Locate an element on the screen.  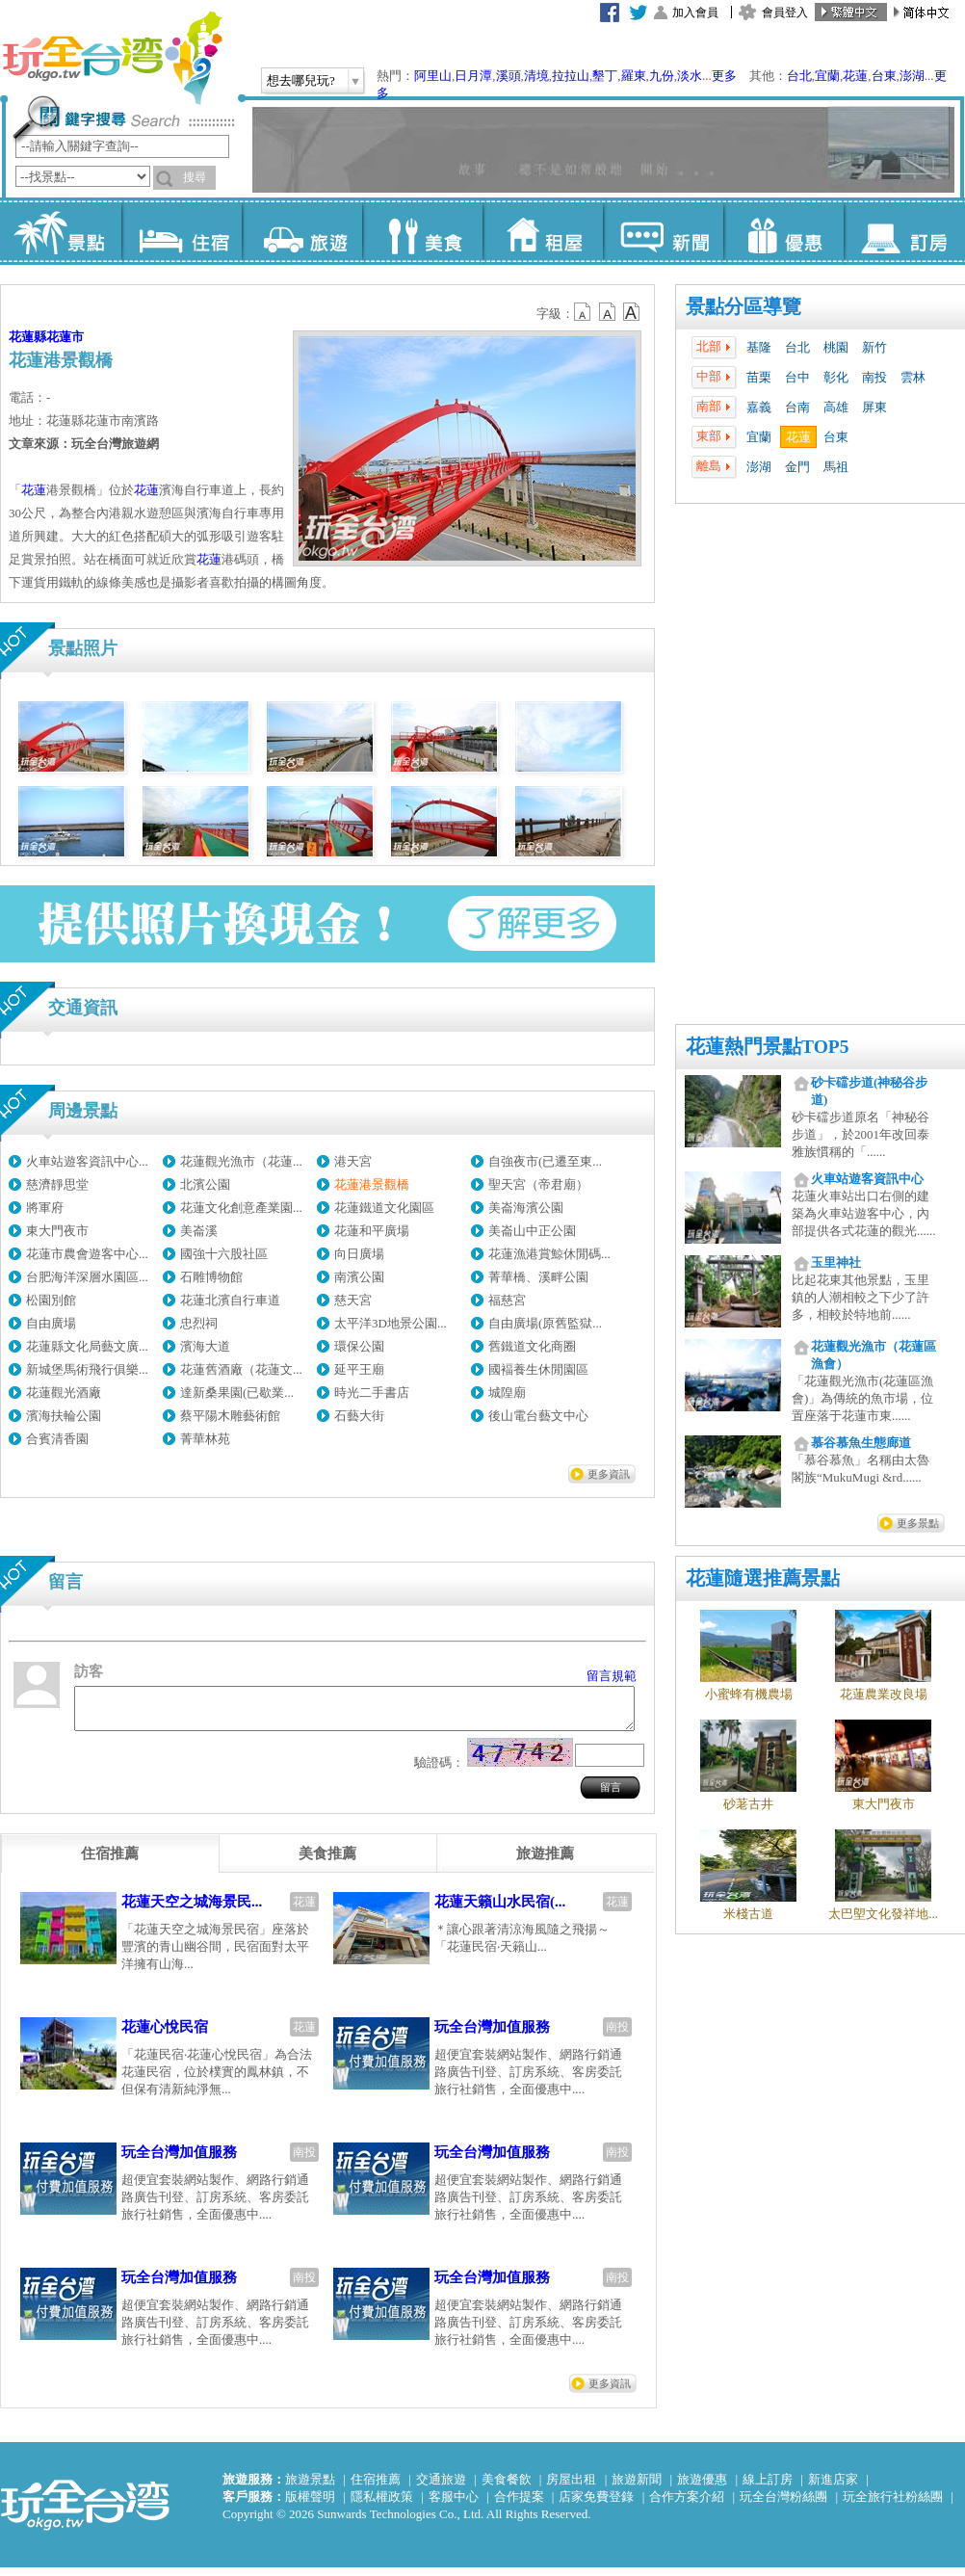
訂房 is located at coordinates (904, 231).